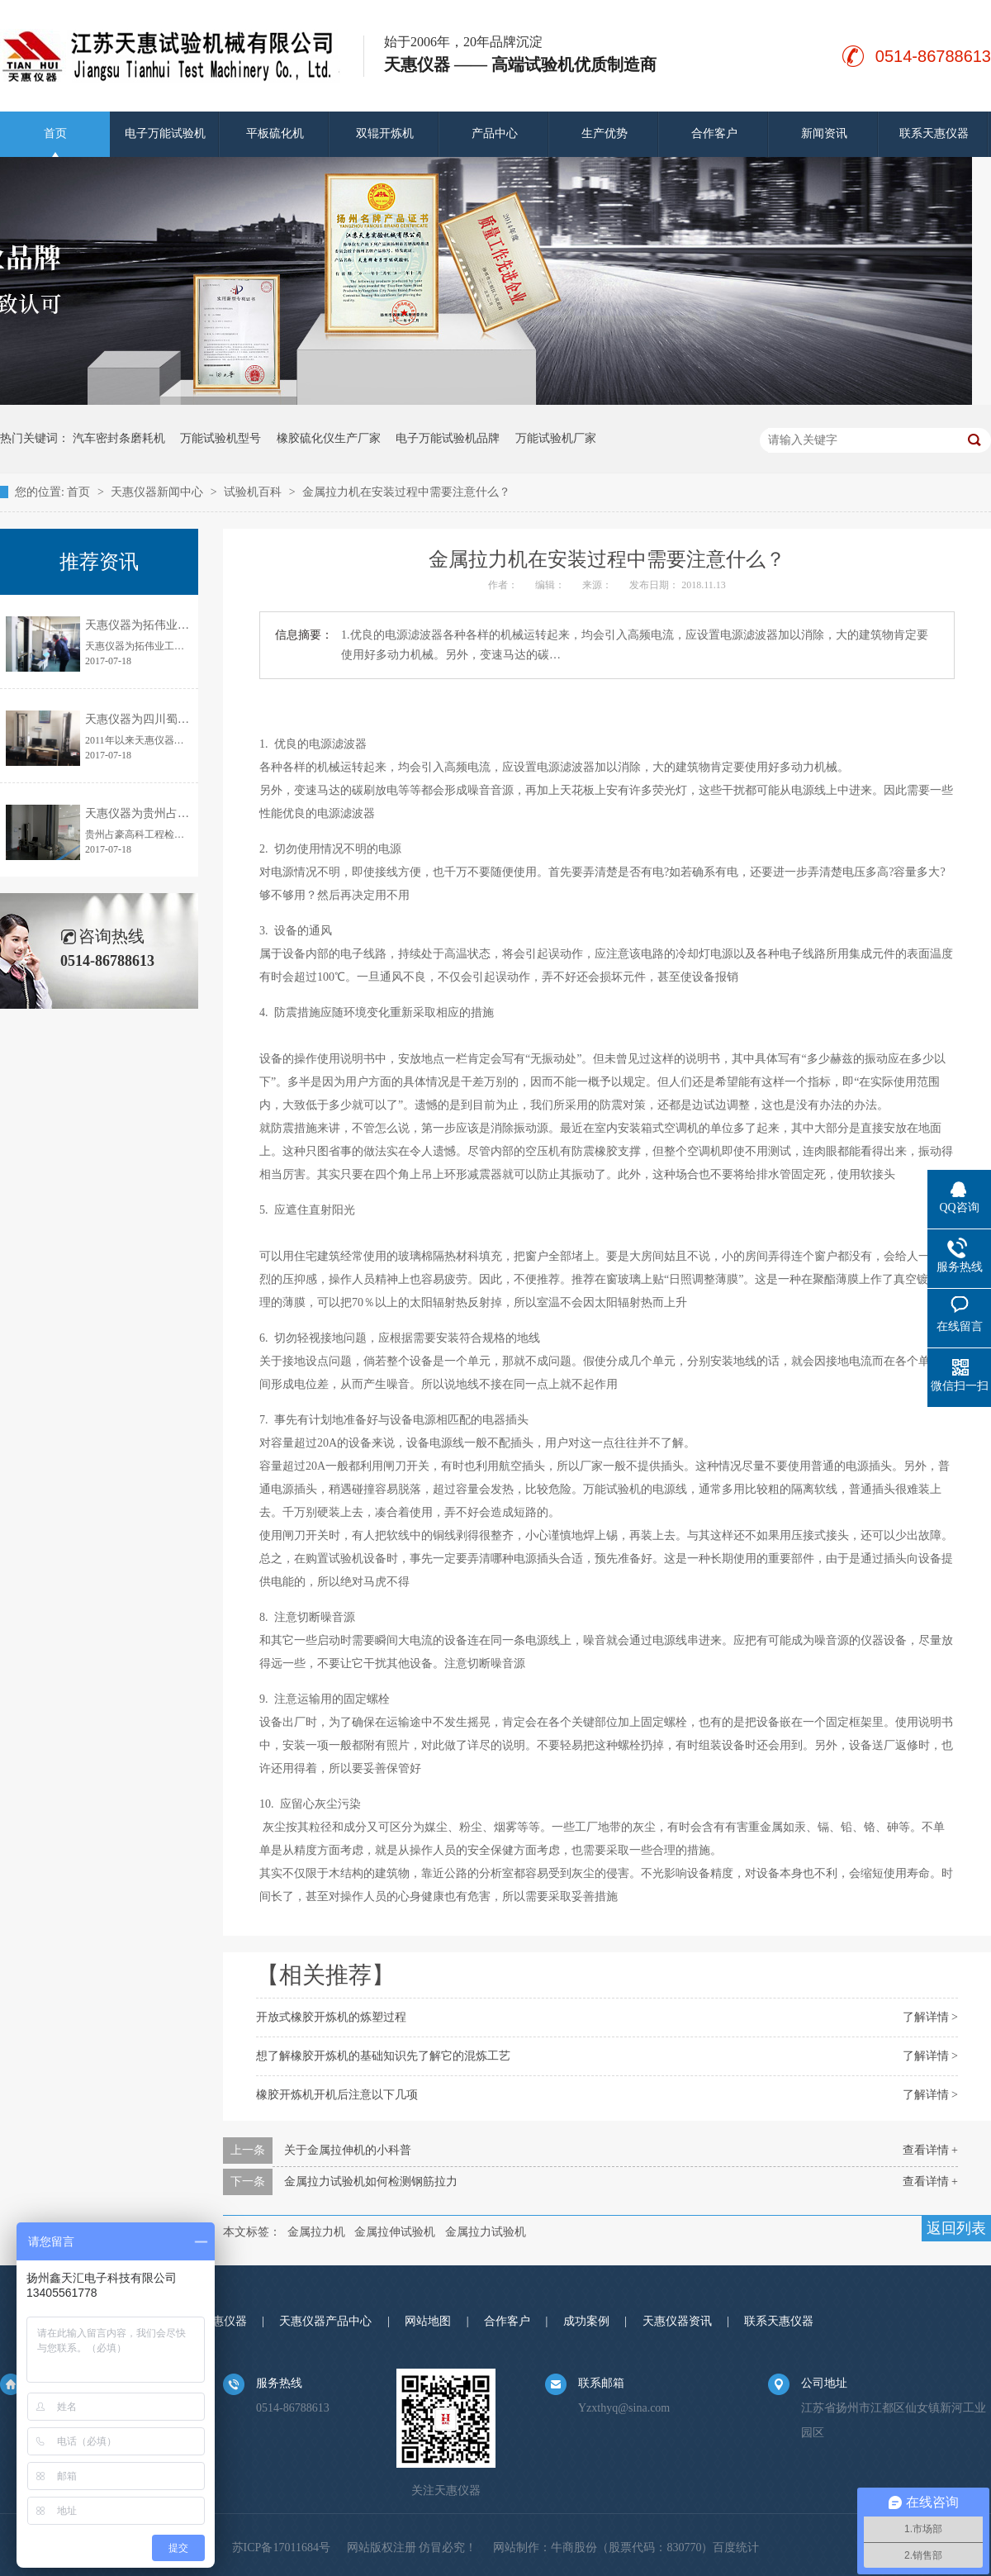 This screenshot has height=2576, width=991. What do you see at coordinates (406, 492) in the screenshot?
I see `金属拉力机在安装过程中需要注意什么？` at bounding box center [406, 492].